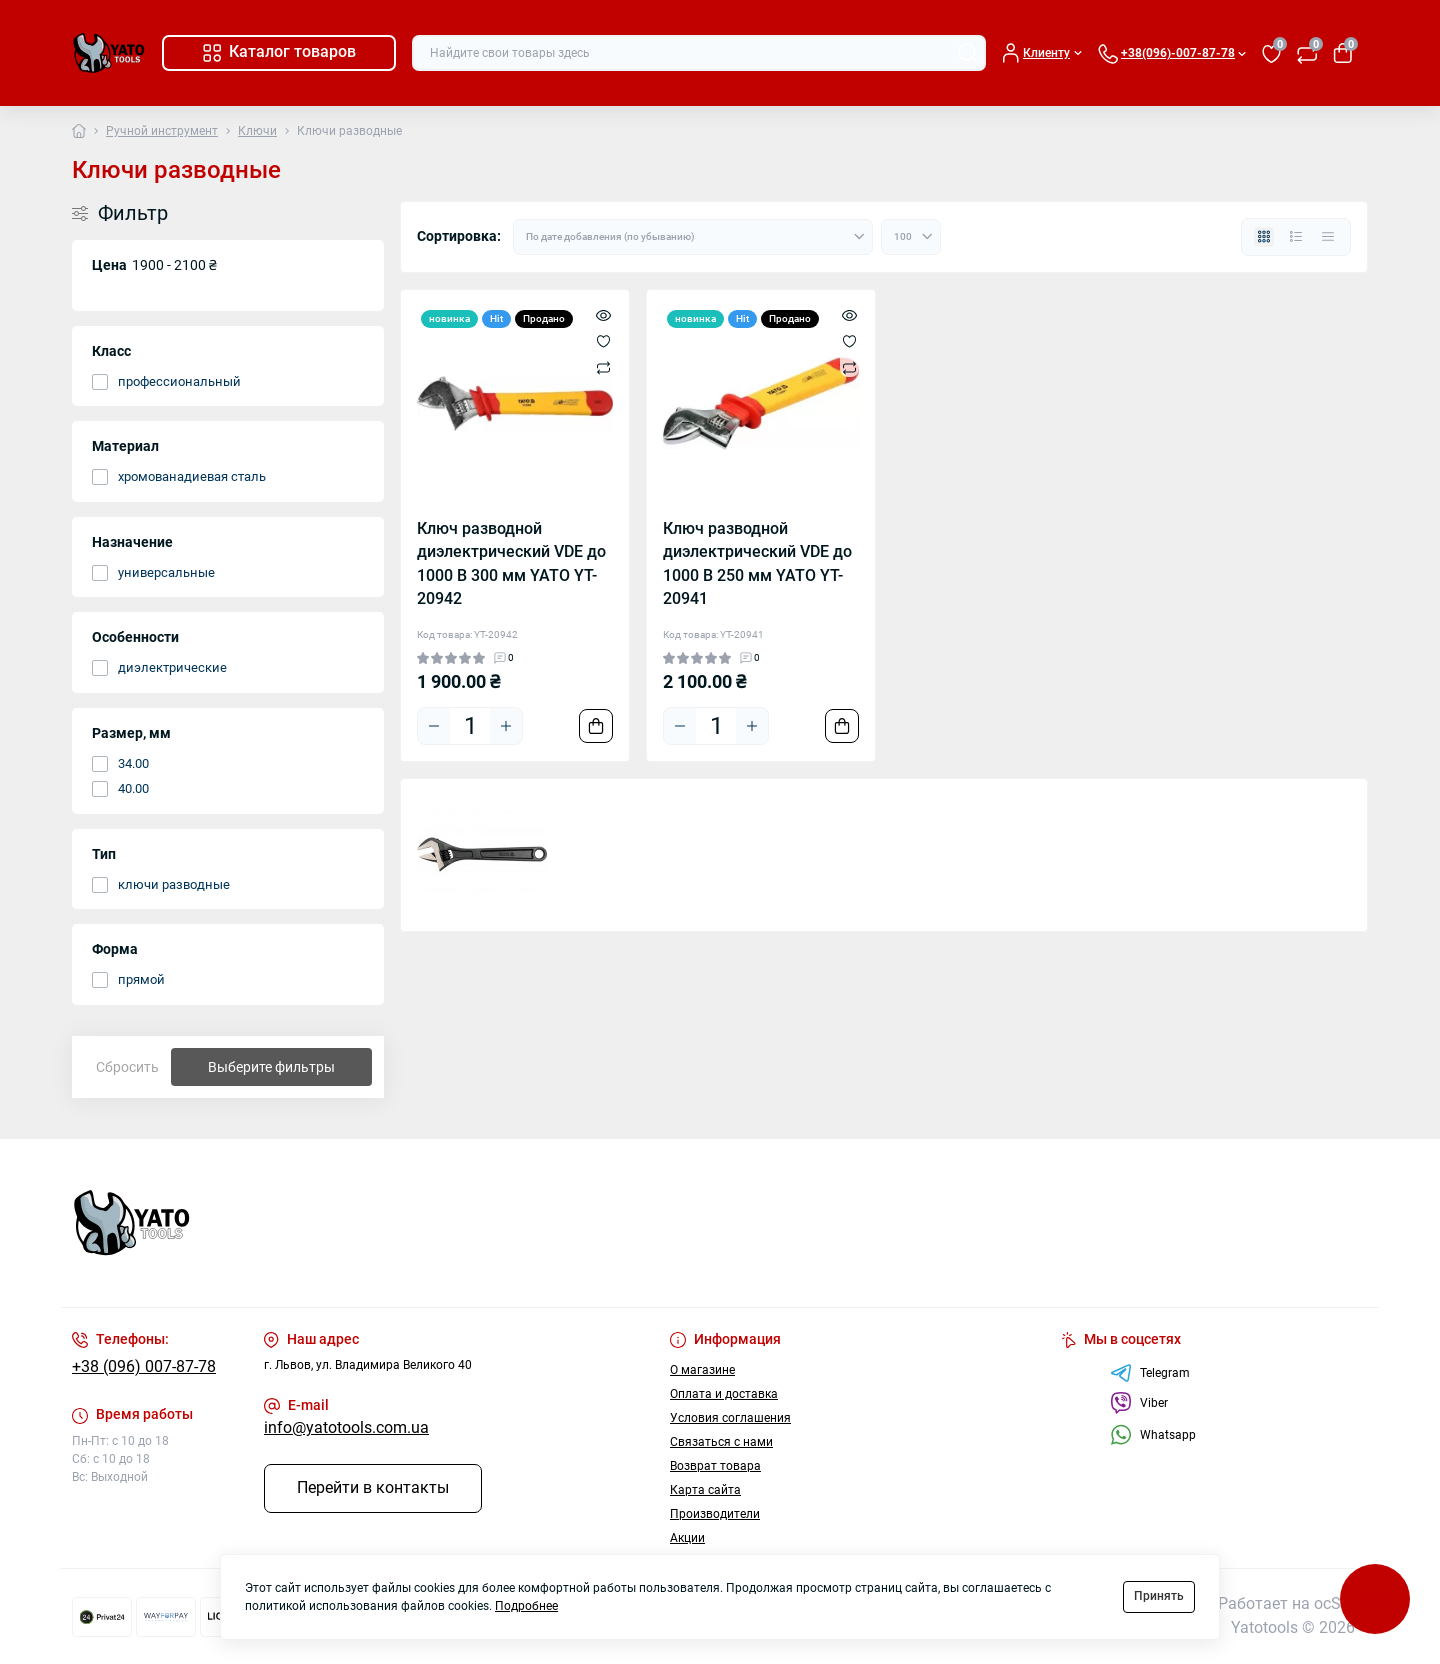 This screenshot has width=1440, height=1664. What do you see at coordinates (730, 1418) in the screenshot?
I see `Условия соглашения` at bounding box center [730, 1418].